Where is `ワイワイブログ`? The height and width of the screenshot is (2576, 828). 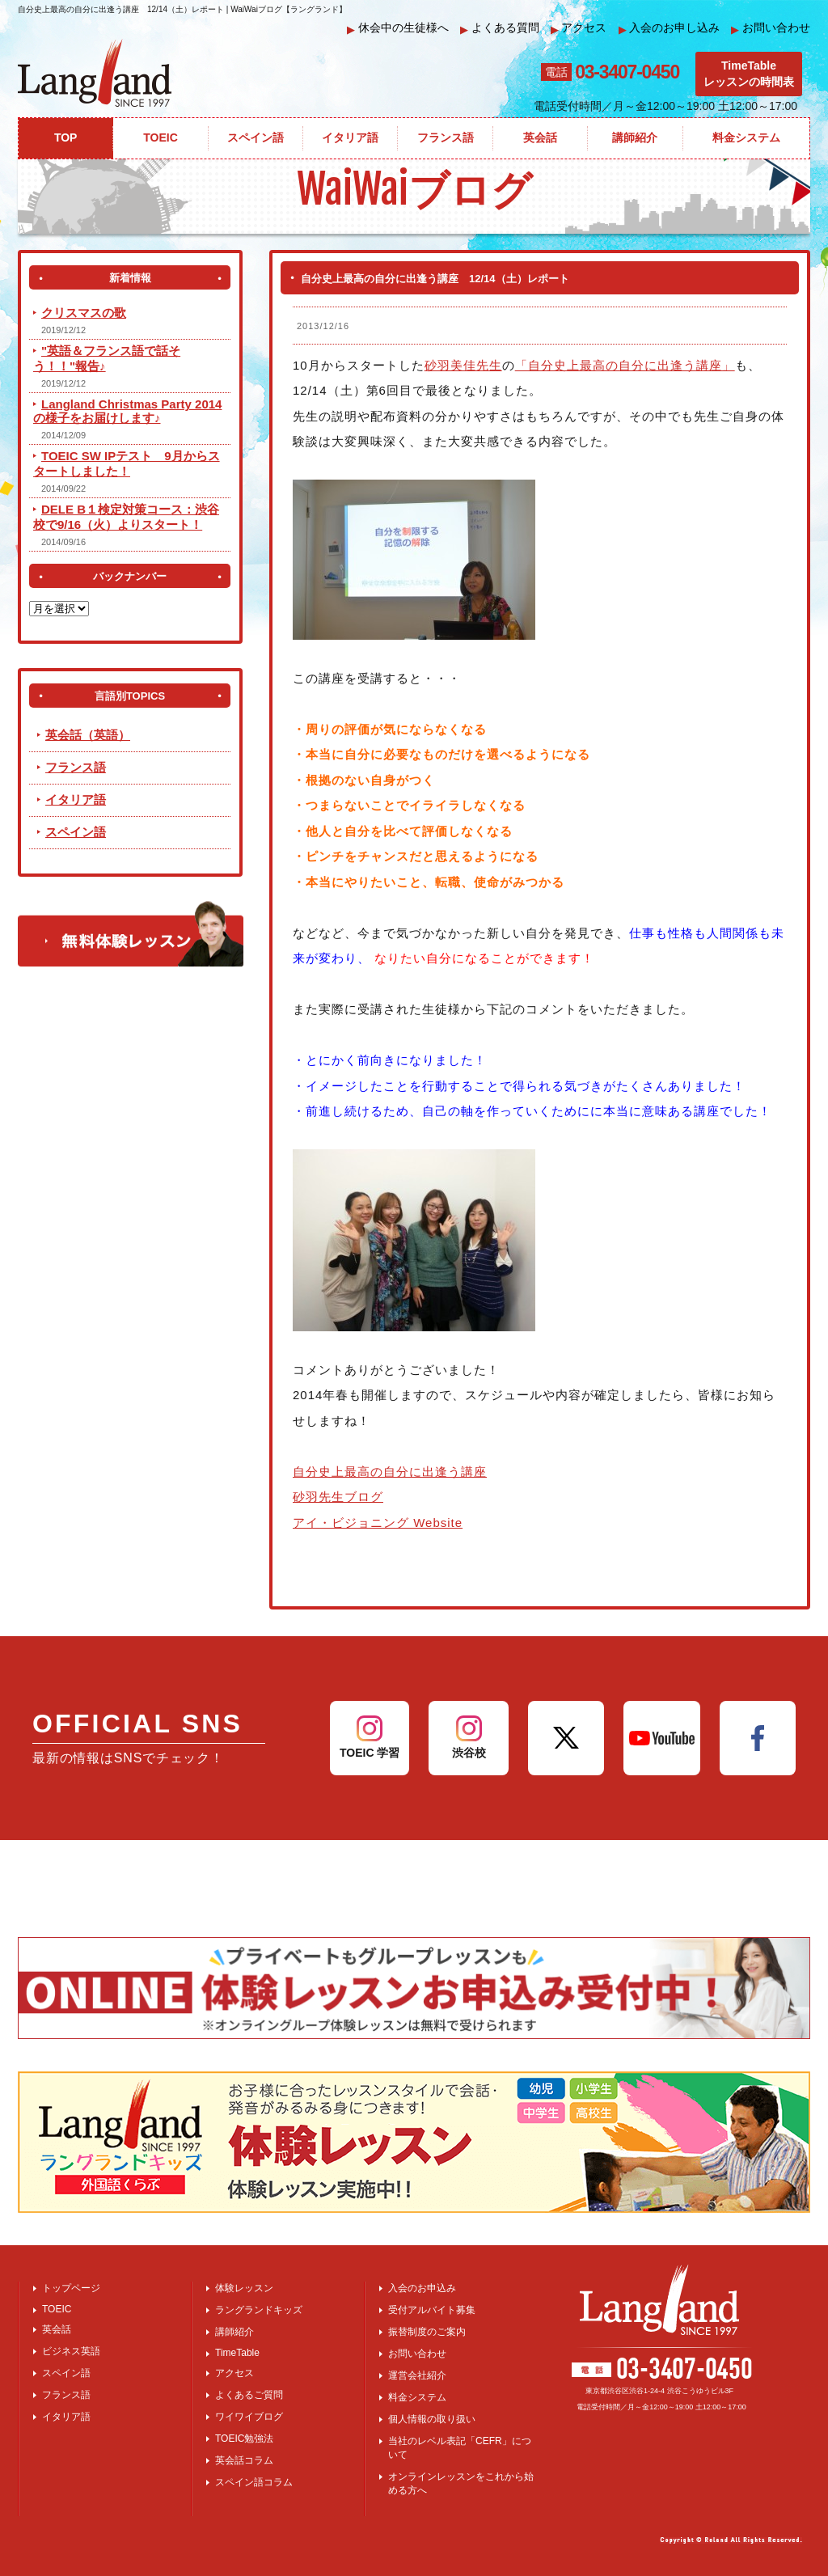
ワイワイブログ is located at coordinates (249, 2416).